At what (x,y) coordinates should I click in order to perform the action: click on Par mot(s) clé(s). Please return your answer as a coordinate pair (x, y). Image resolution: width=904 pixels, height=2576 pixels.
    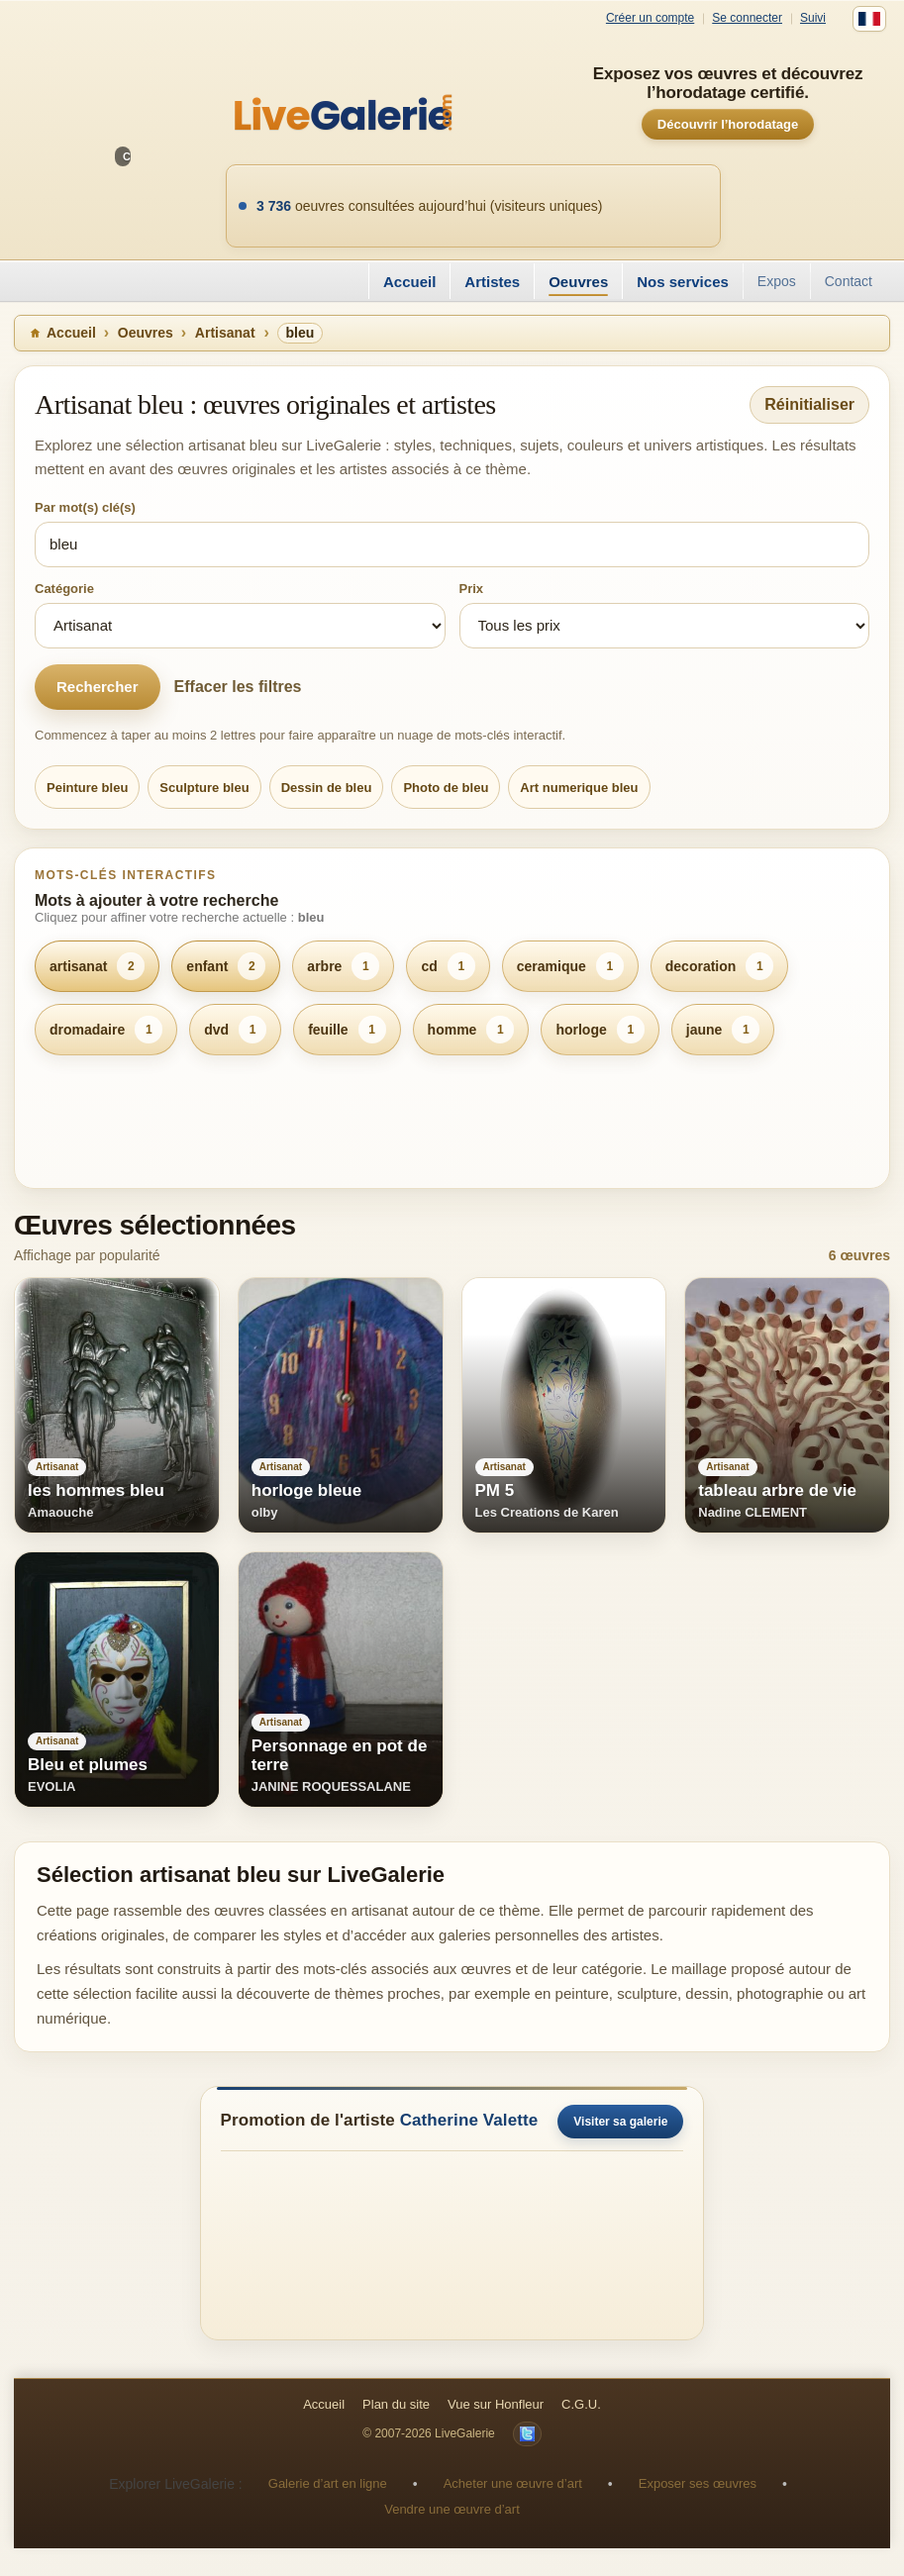
    Looking at the image, I should click on (85, 507).